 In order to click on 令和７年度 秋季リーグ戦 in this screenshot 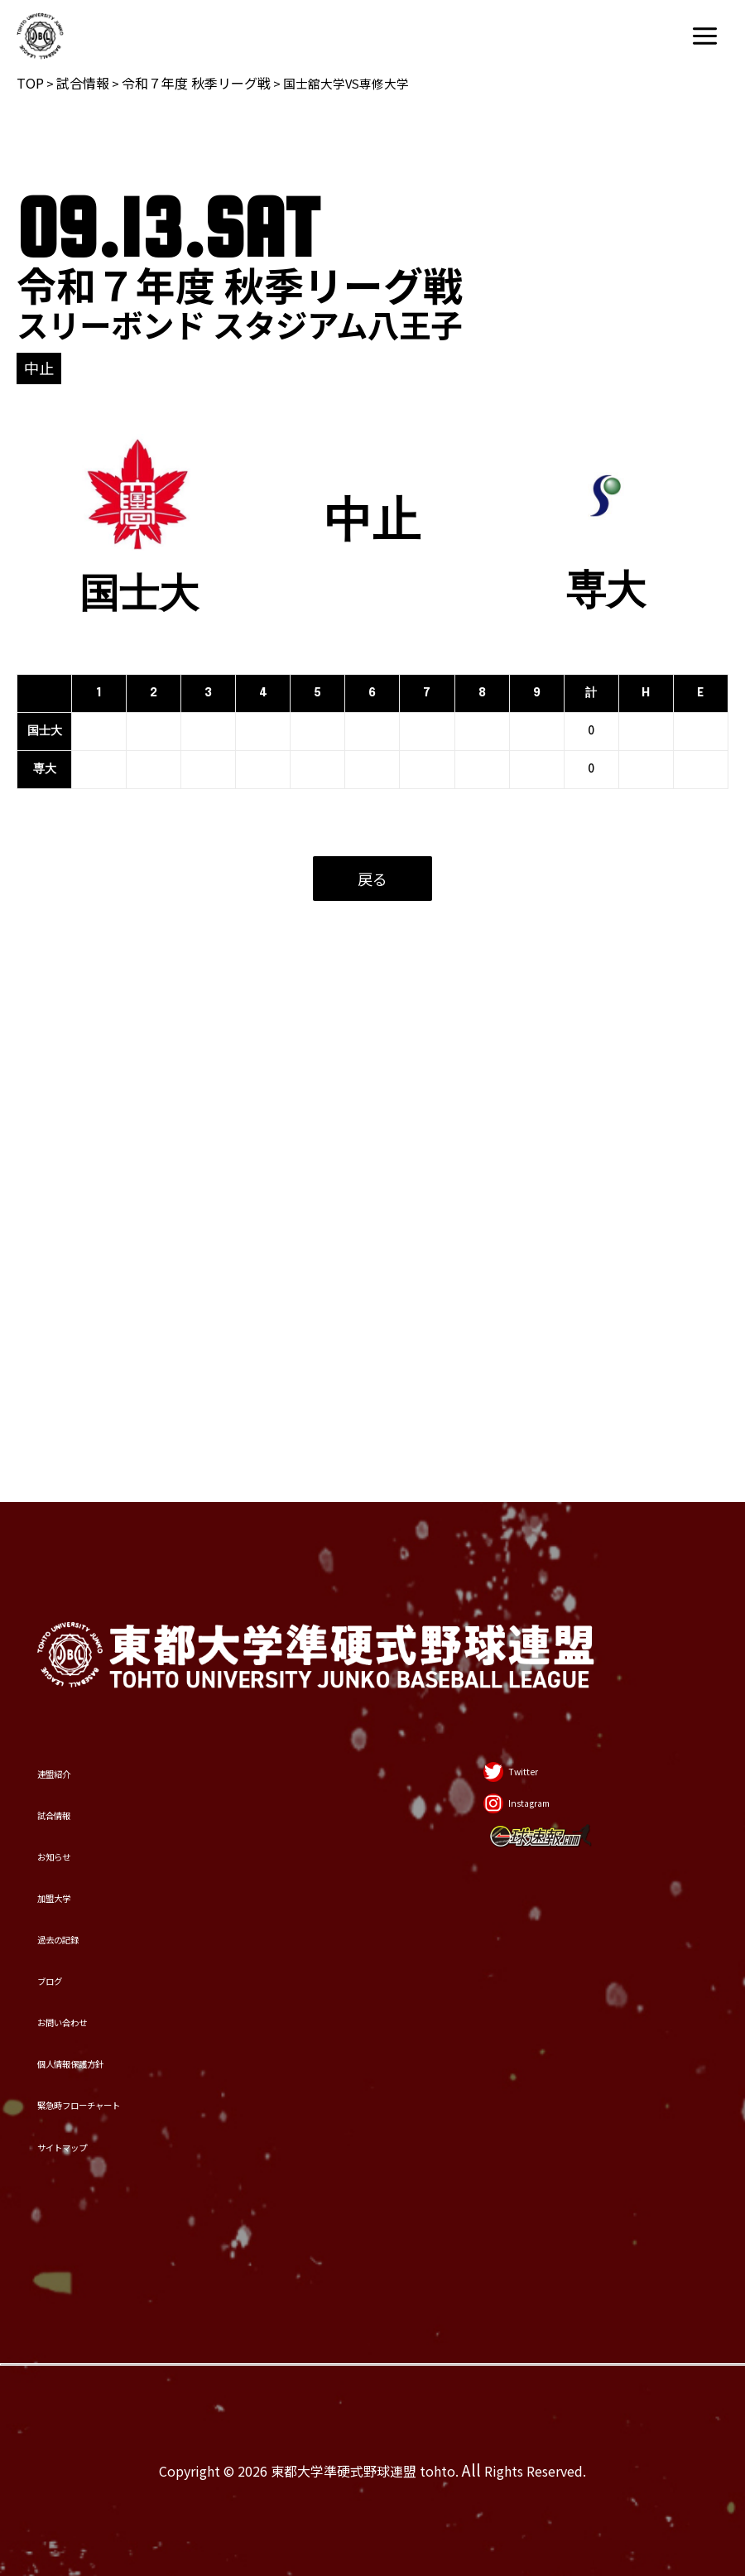, I will do `click(196, 83)`.